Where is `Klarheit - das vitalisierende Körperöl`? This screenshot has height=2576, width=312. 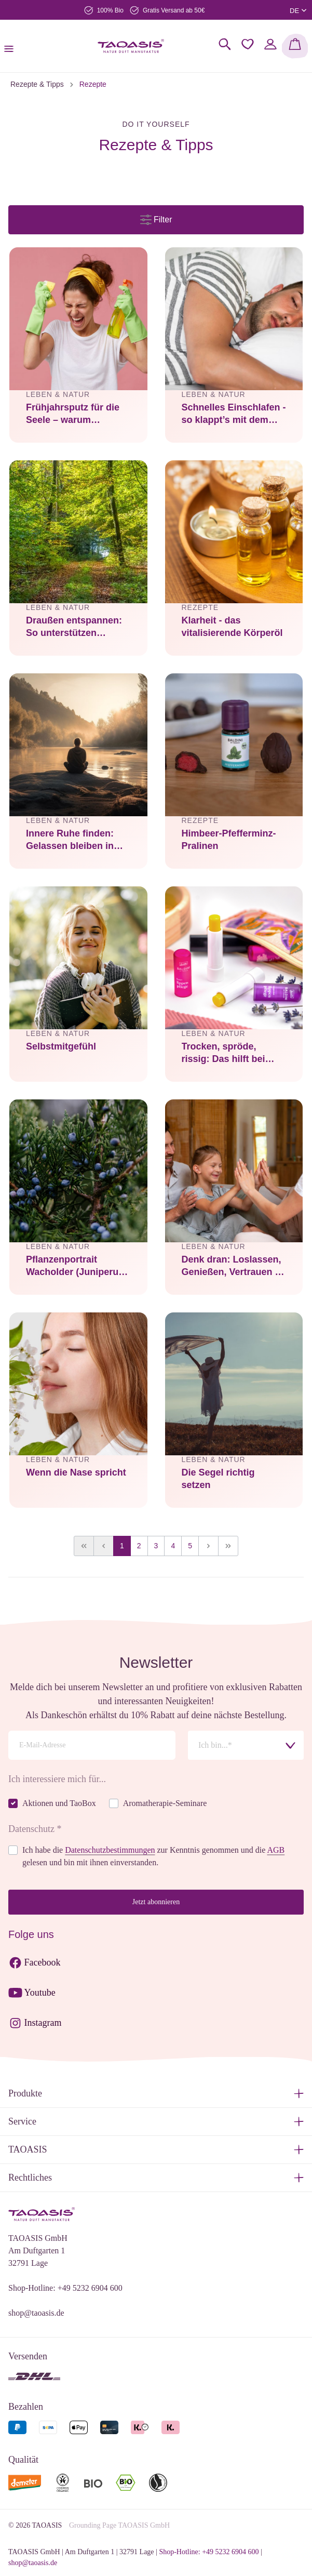 Klarheit - das vitalisierende Körperöl is located at coordinates (232, 626).